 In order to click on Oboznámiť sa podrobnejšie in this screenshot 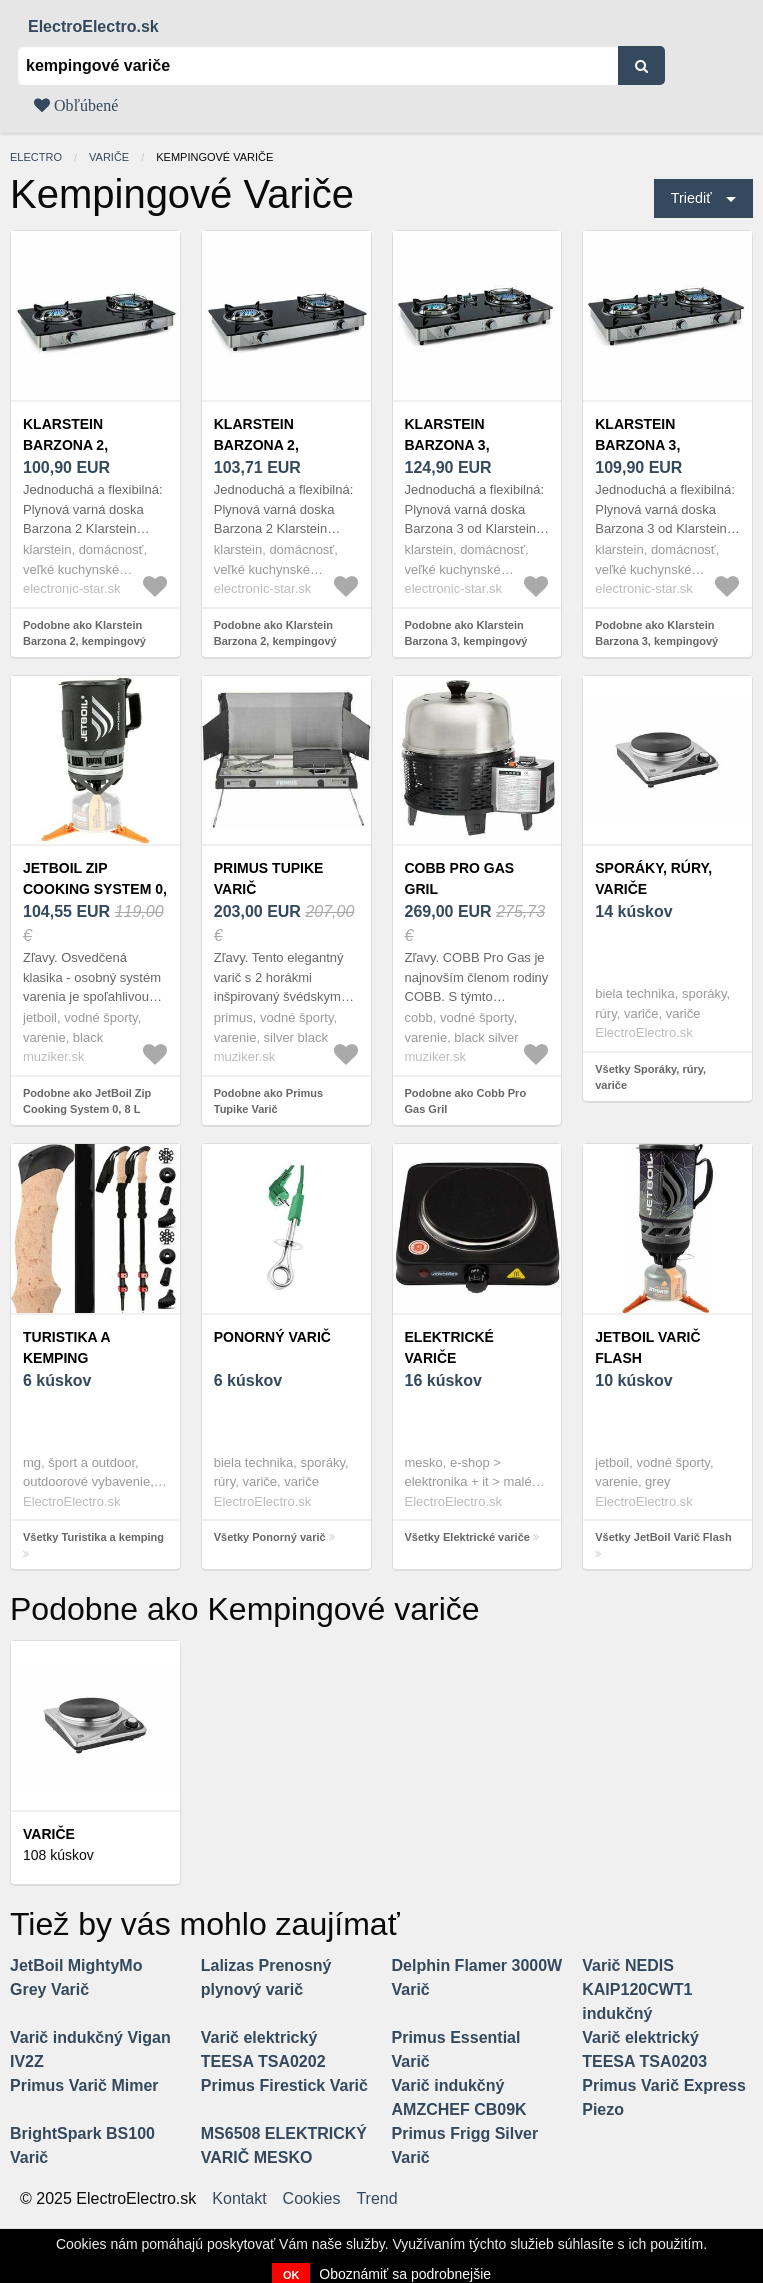, I will do `click(405, 2274)`.